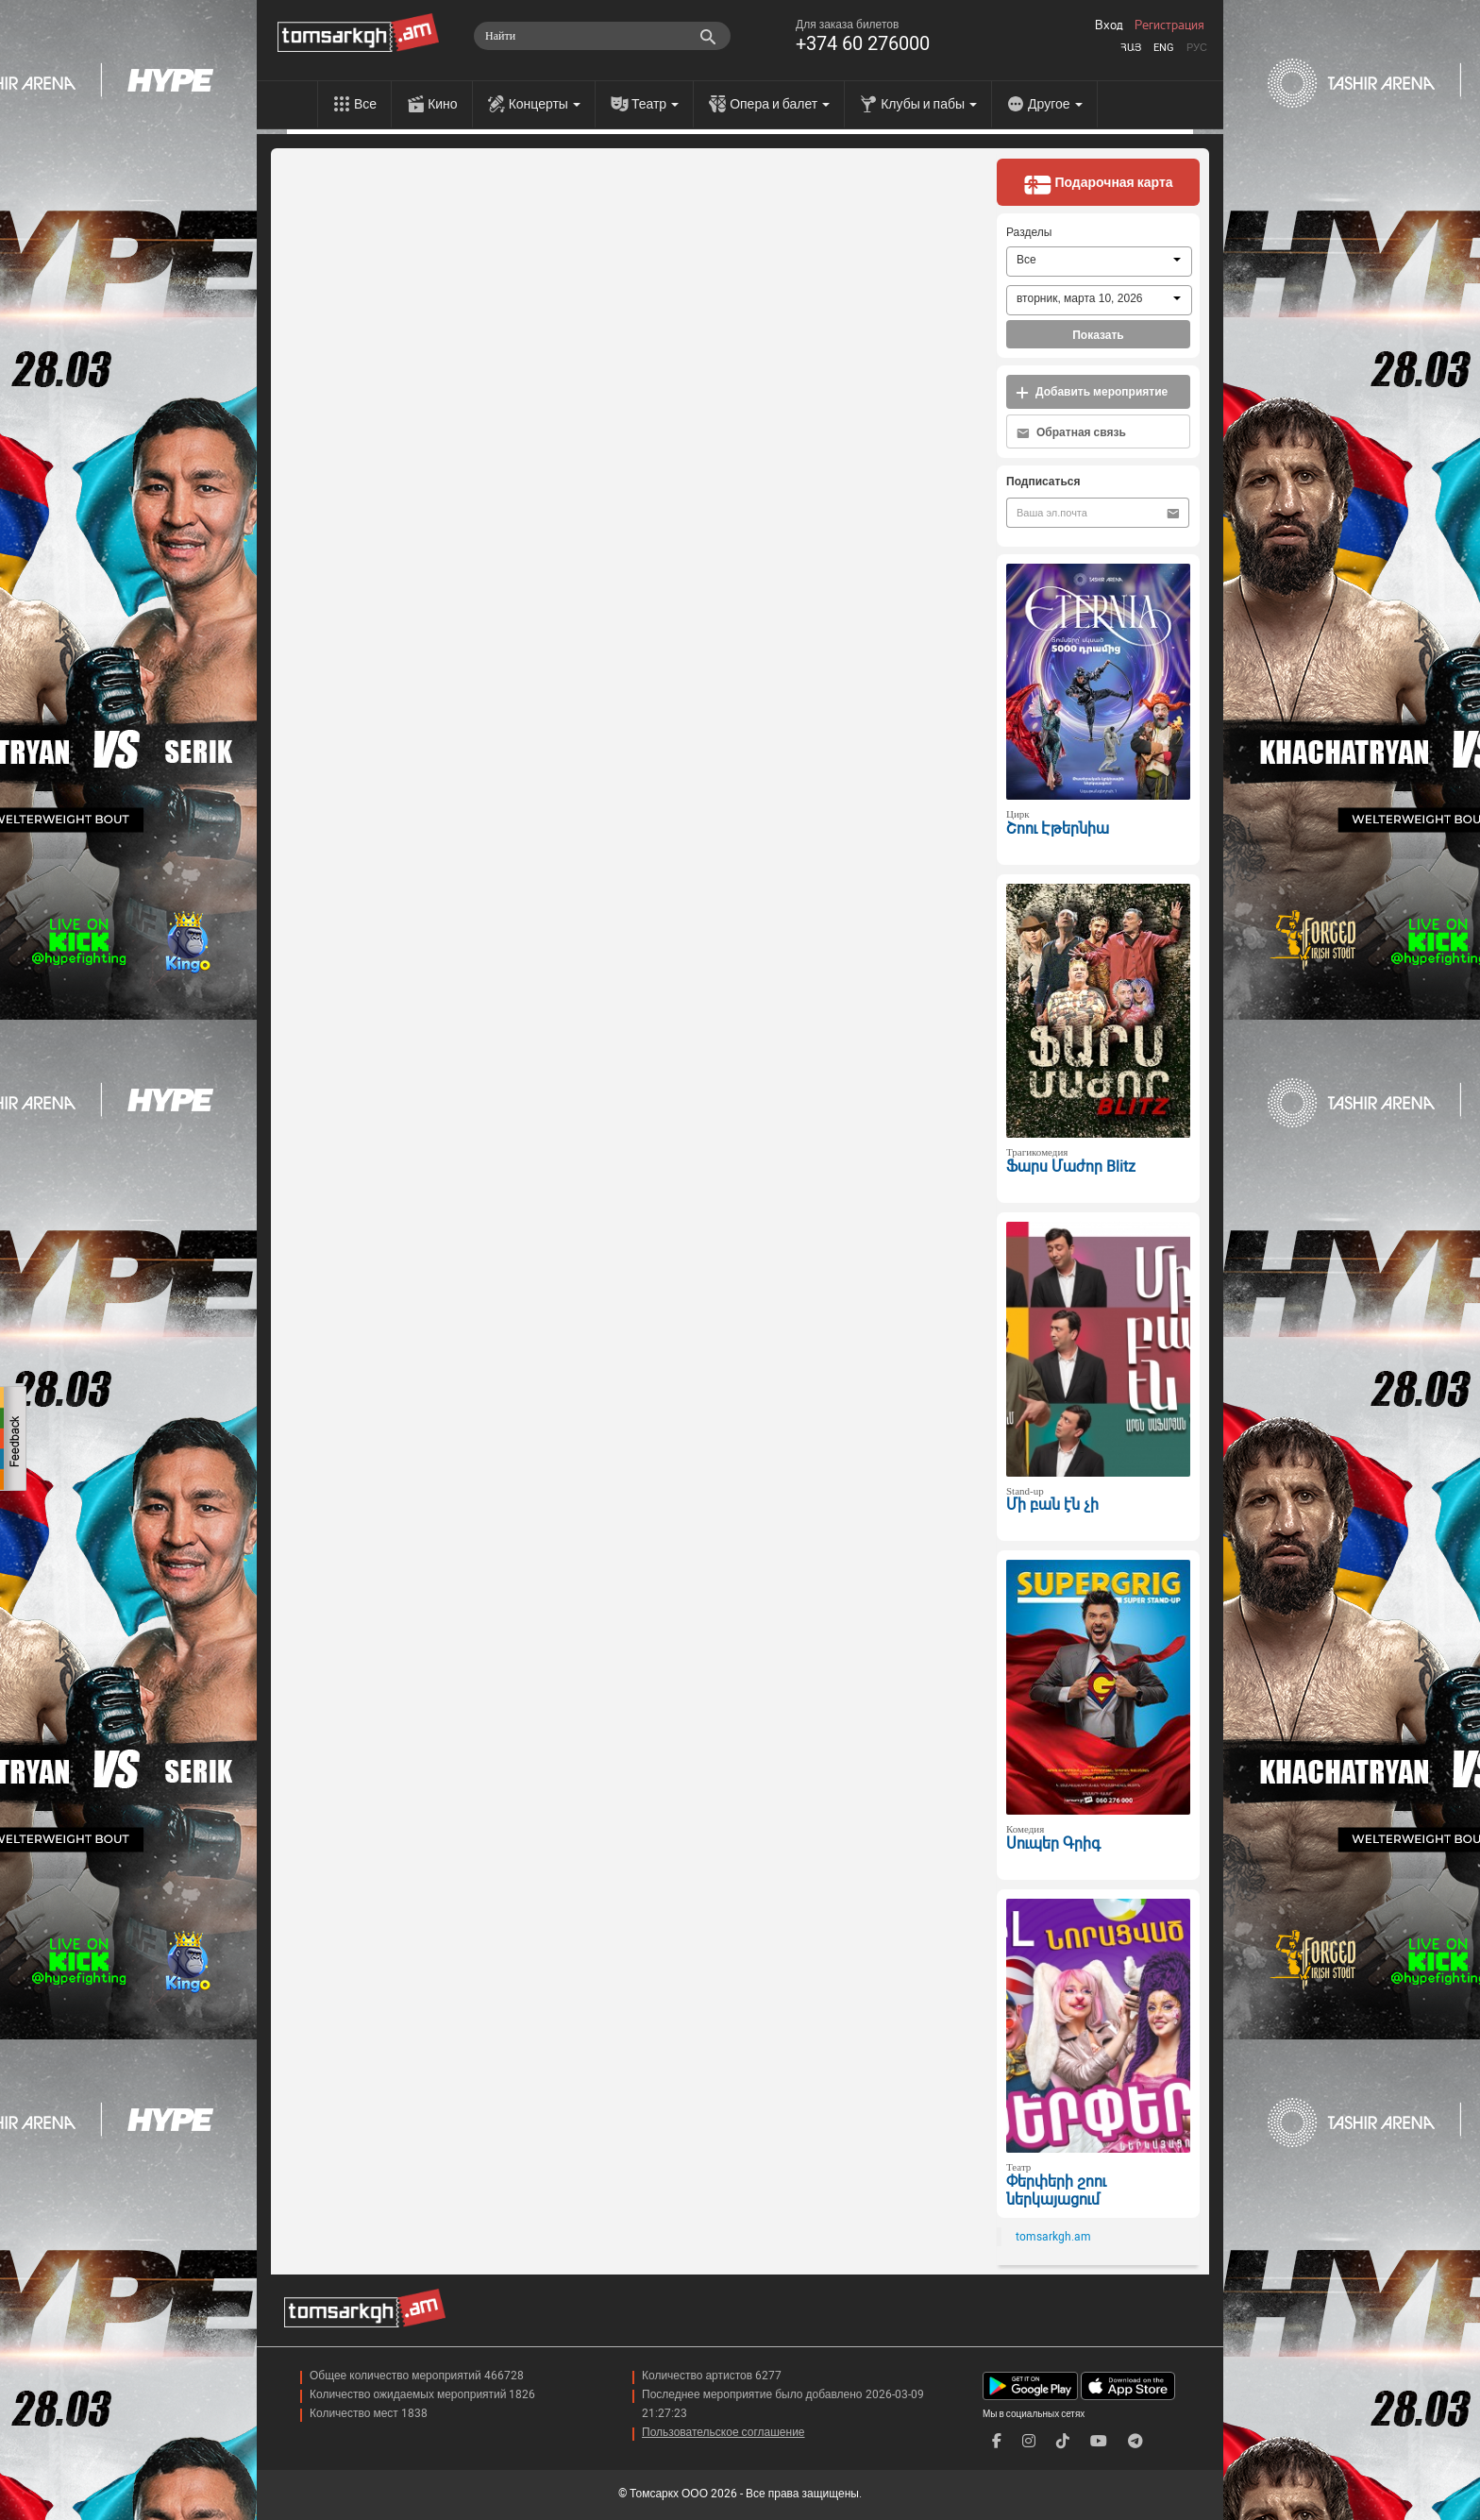 The image size is (1480, 2520). Describe the element at coordinates (1056, 2190) in the screenshot. I see `Փերփերի շոու ներկայացում` at that location.